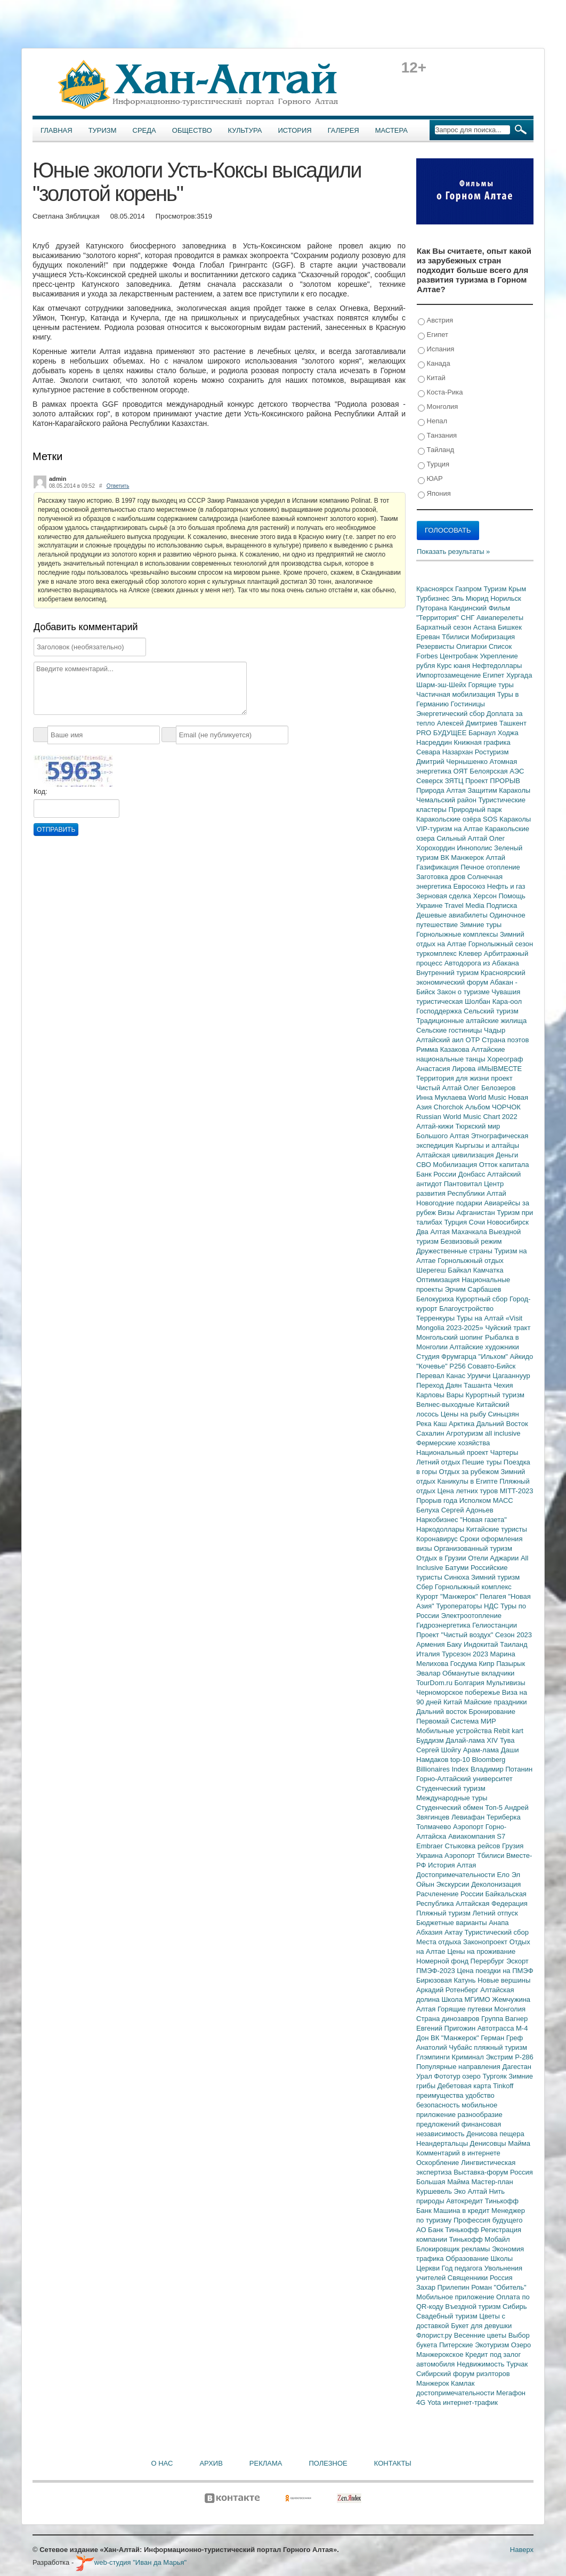  What do you see at coordinates (485, 2076) in the screenshot?
I see `озеро Тургояк` at bounding box center [485, 2076].